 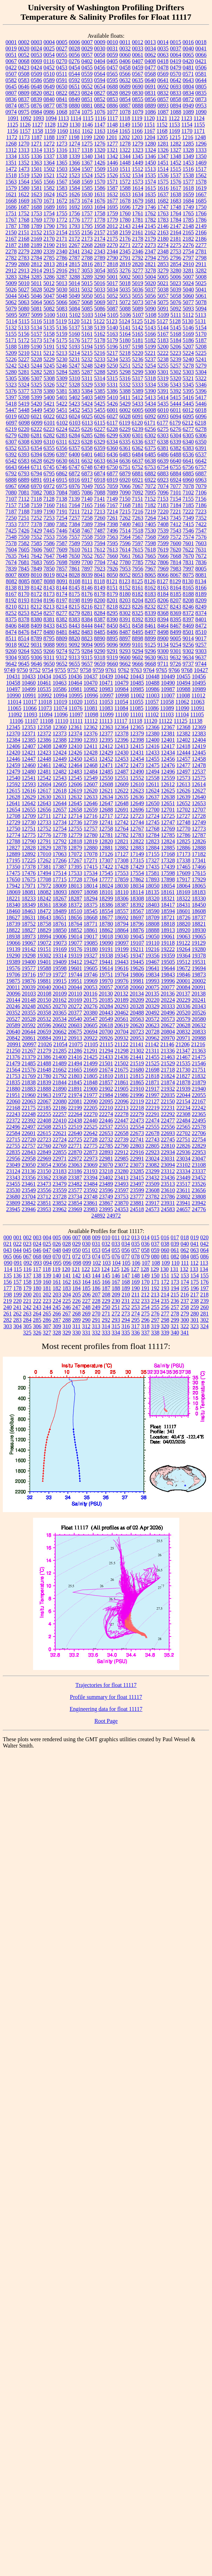 What do you see at coordinates (112, 550) in the screenshot?
I see `7613` at bounding box center [112, 550].